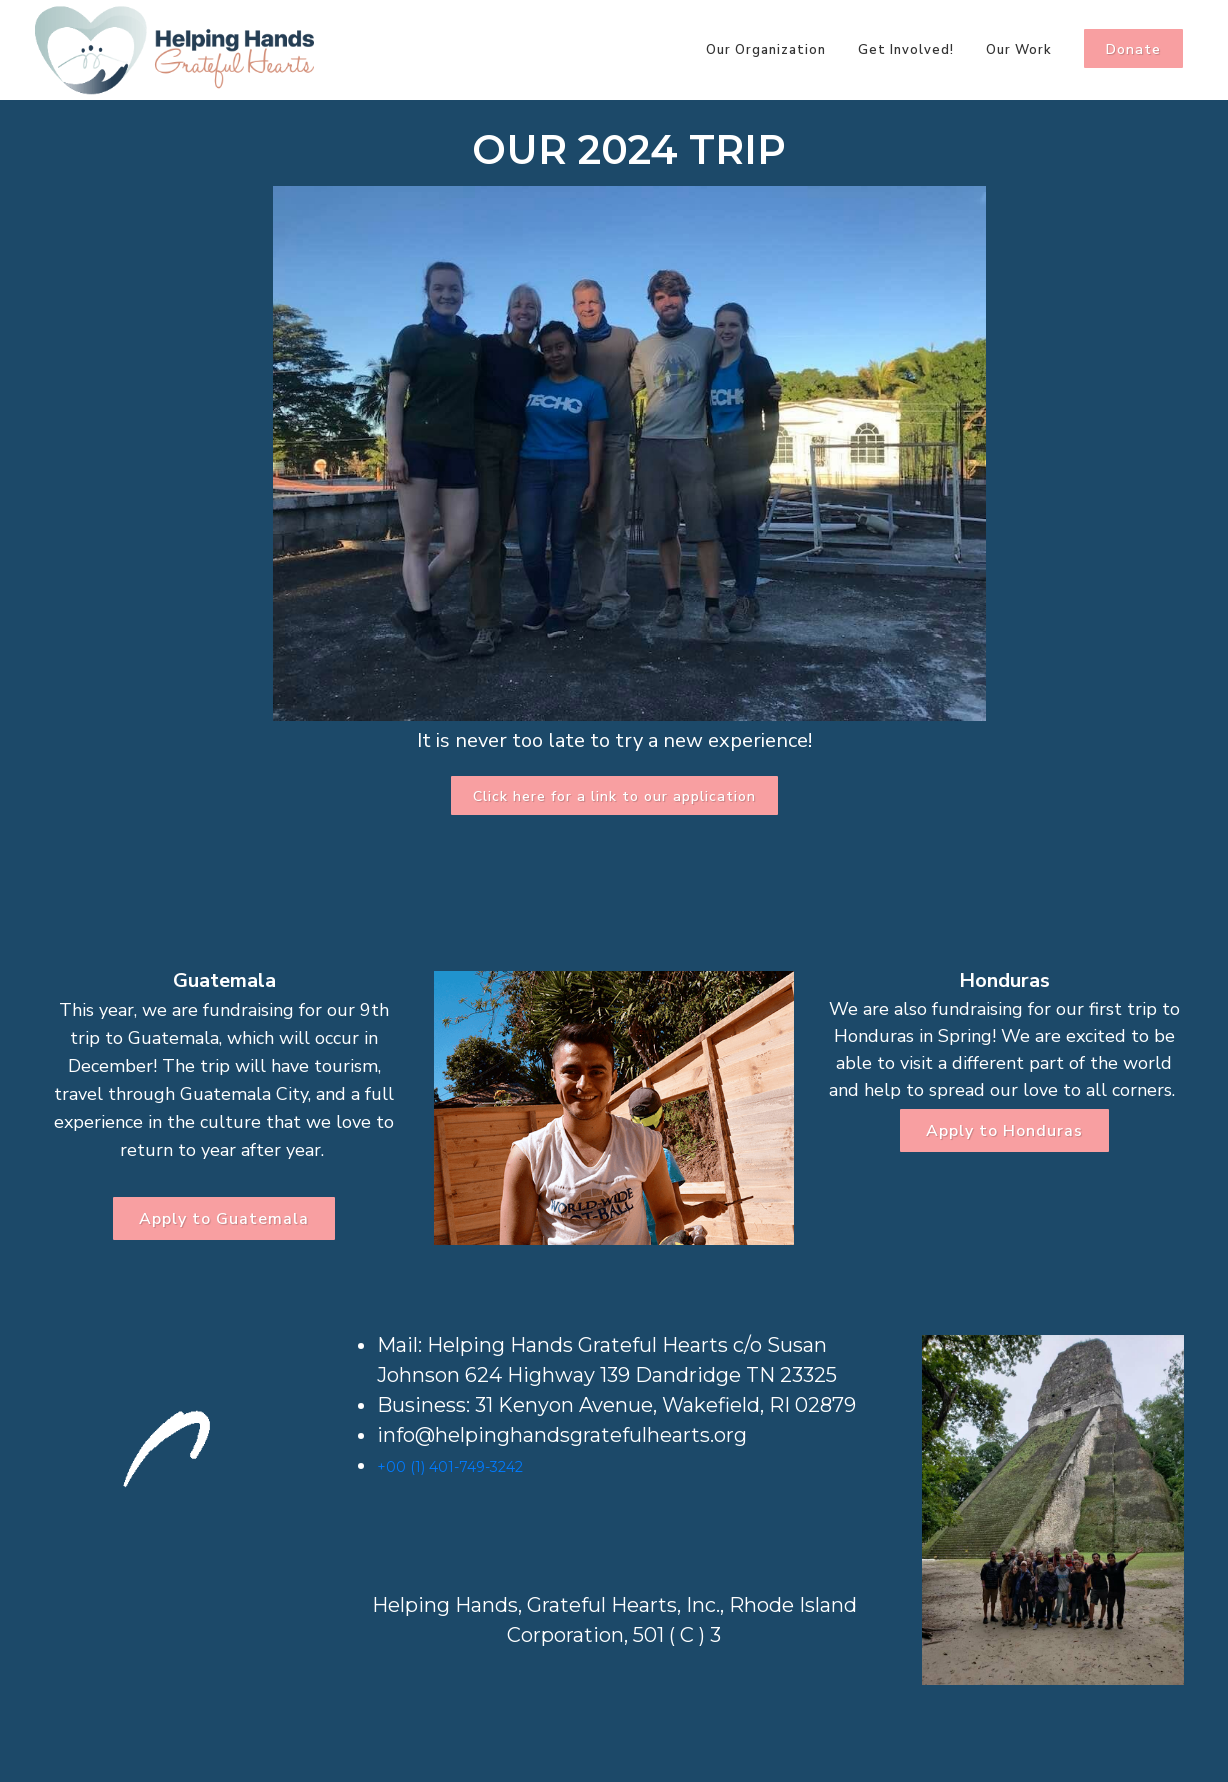  Describe the element at coordinates (1019, 50) in the screenshot. I see `Our Work` at that location.